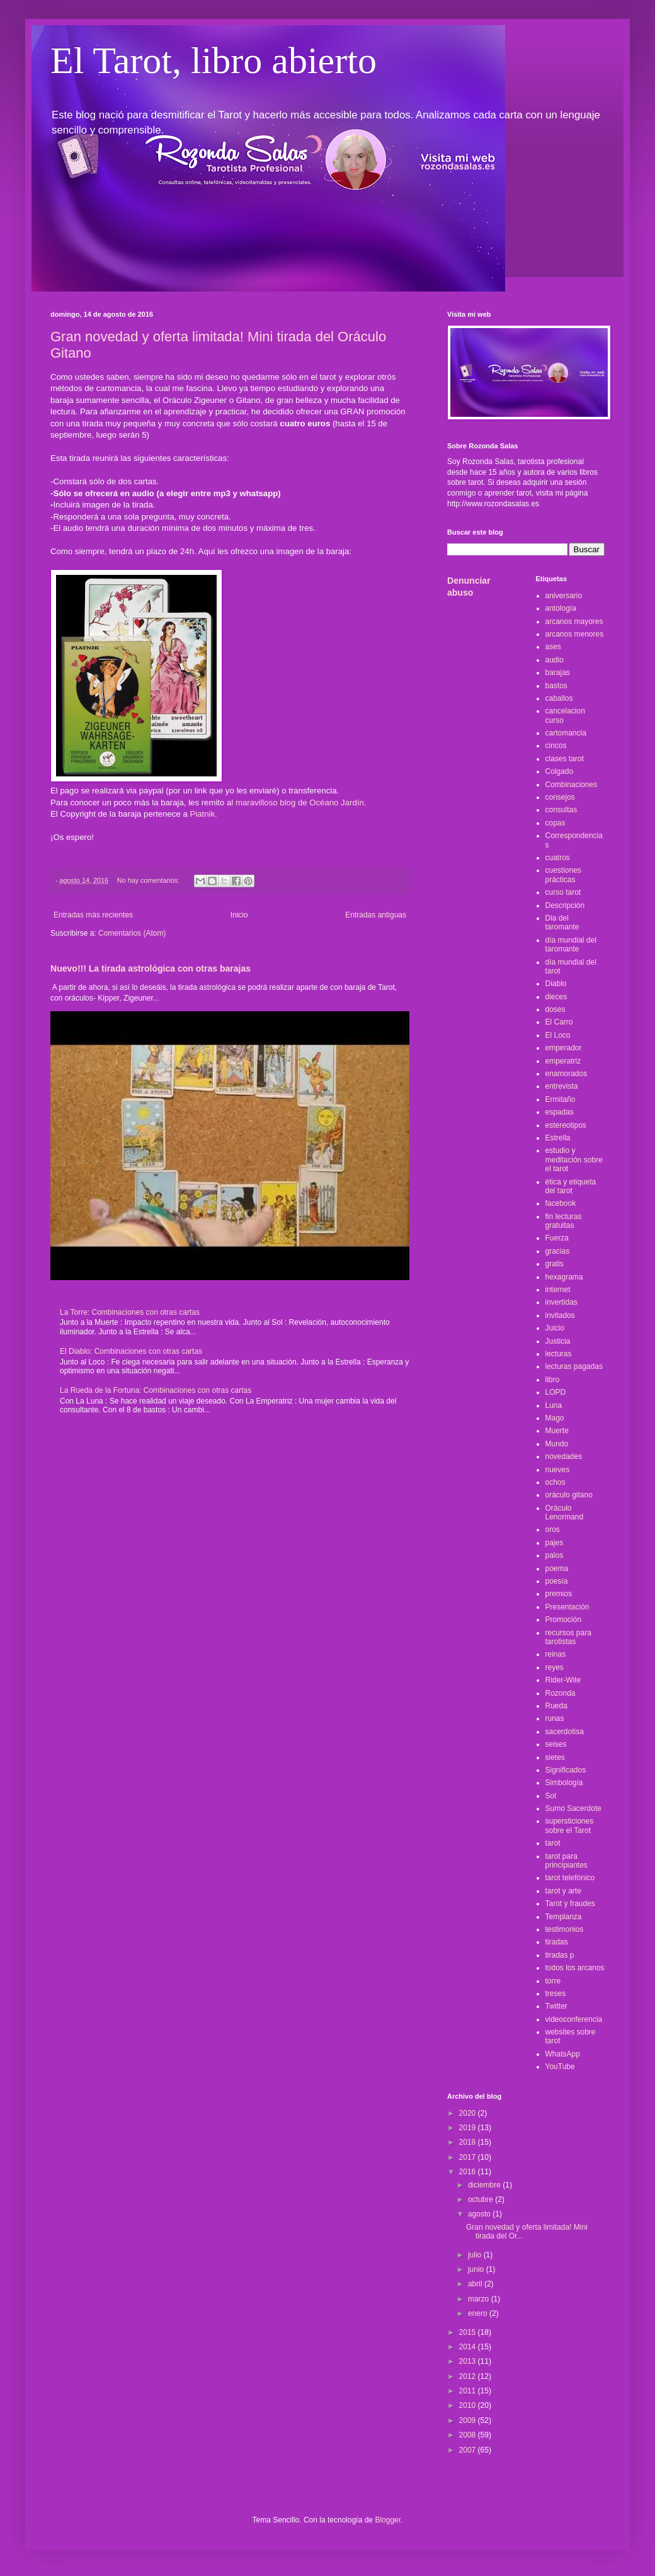 The width and height of the screenshot is (655, 2576). Describe the element at coordinates (155, 1390) in the screenshot. I see `La Rueda de la Fortuna: Combinaciones con otras cartas` at that location.